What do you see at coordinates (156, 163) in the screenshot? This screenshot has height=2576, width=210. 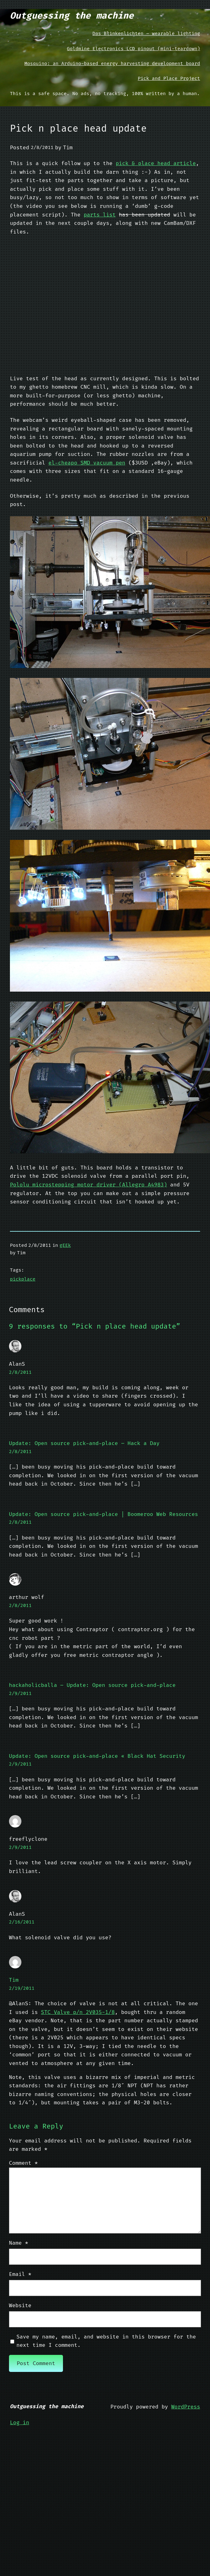 I see `pick & place head article` at bounding box center [156, 163].